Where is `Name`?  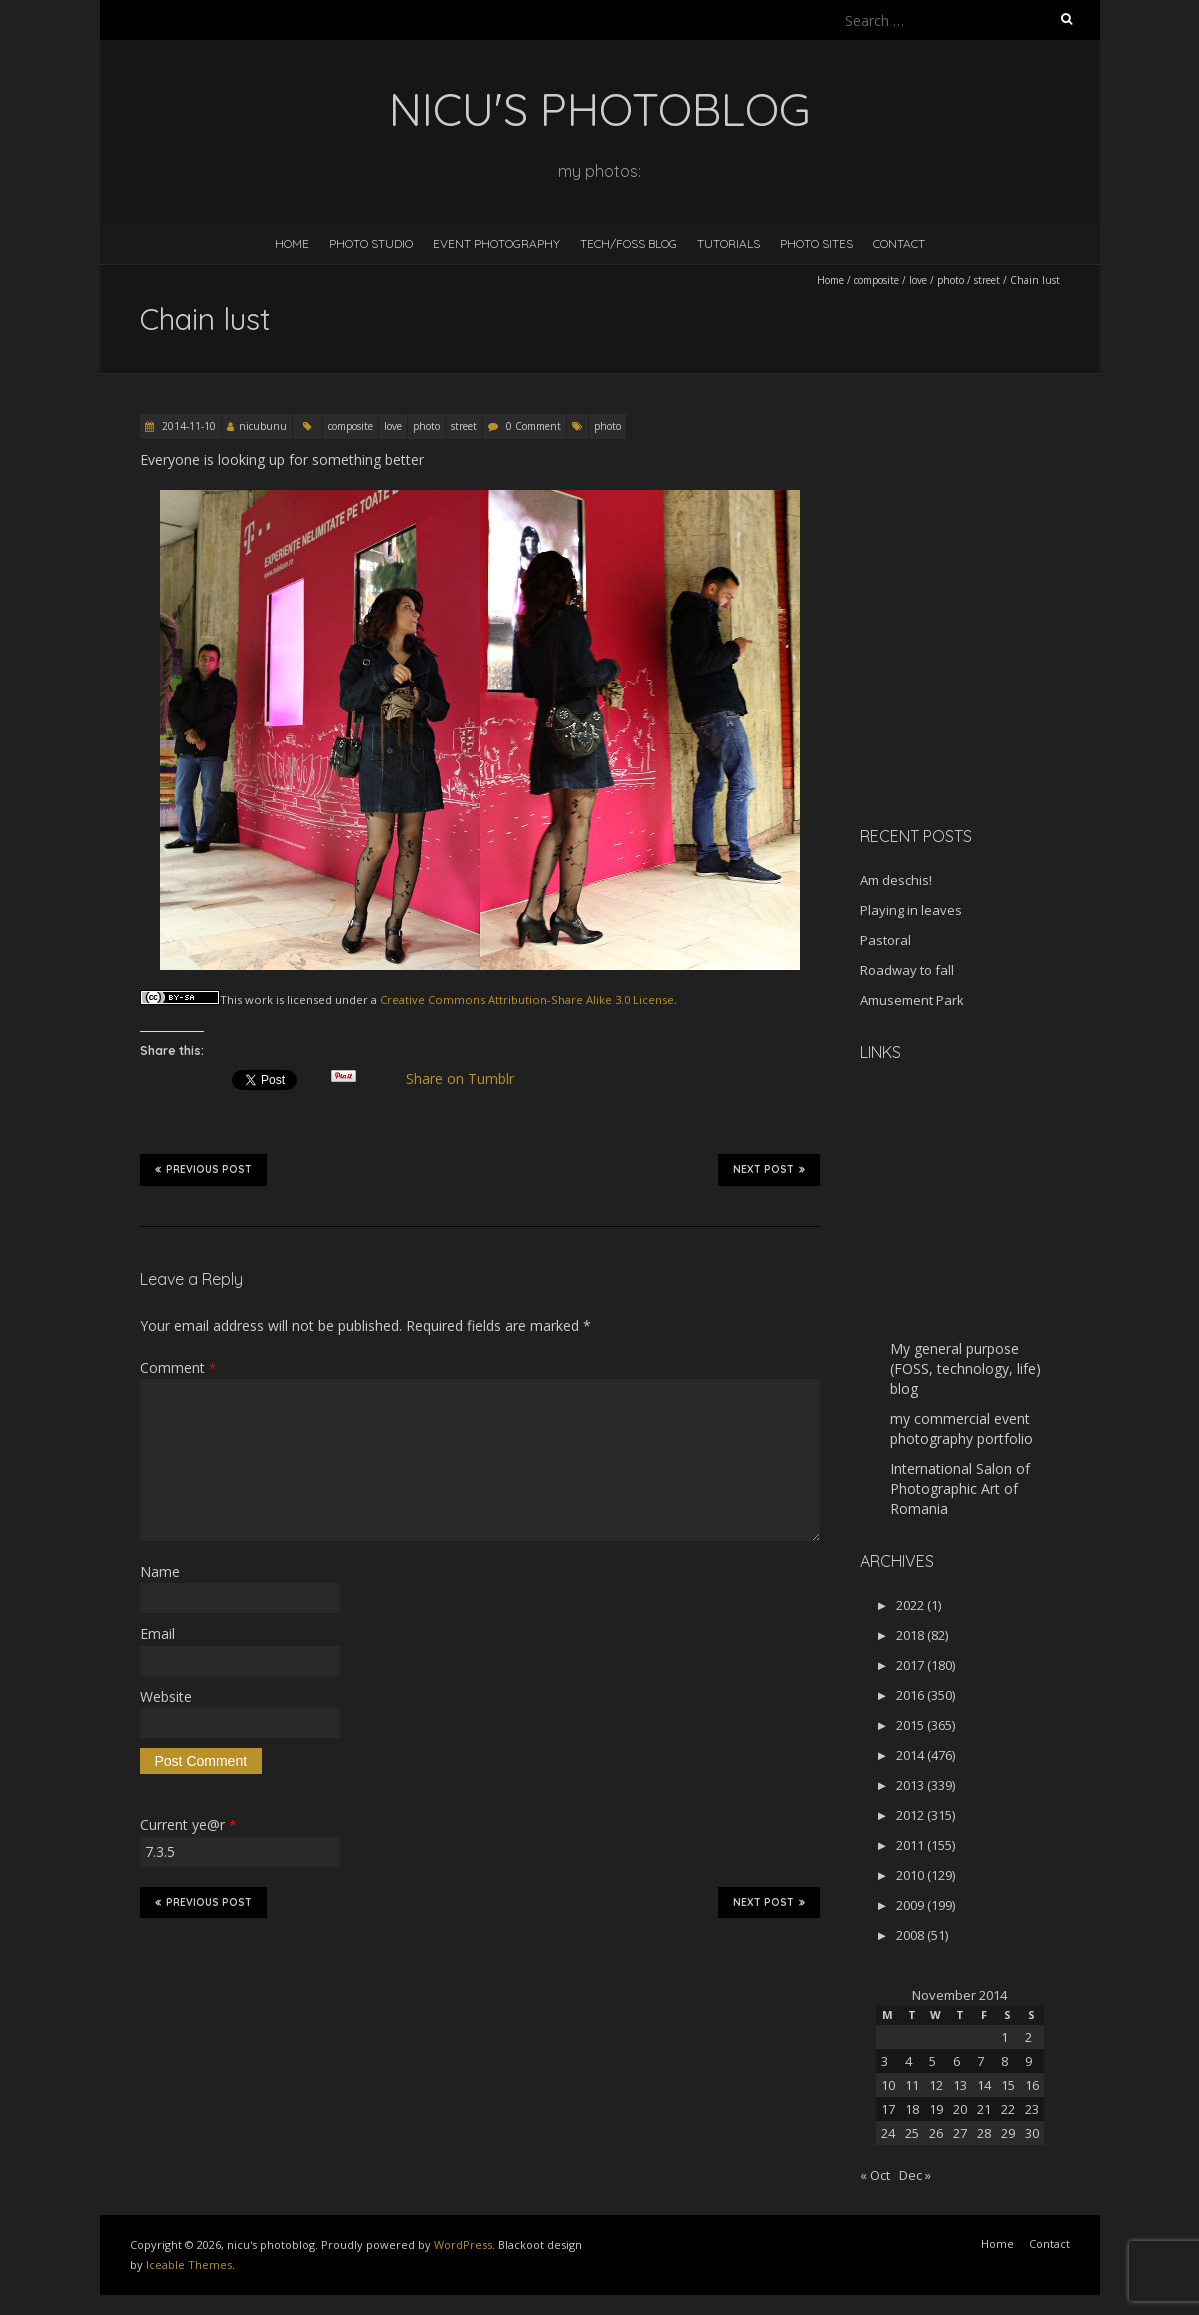 Name is located at coordinates (160, 1571).